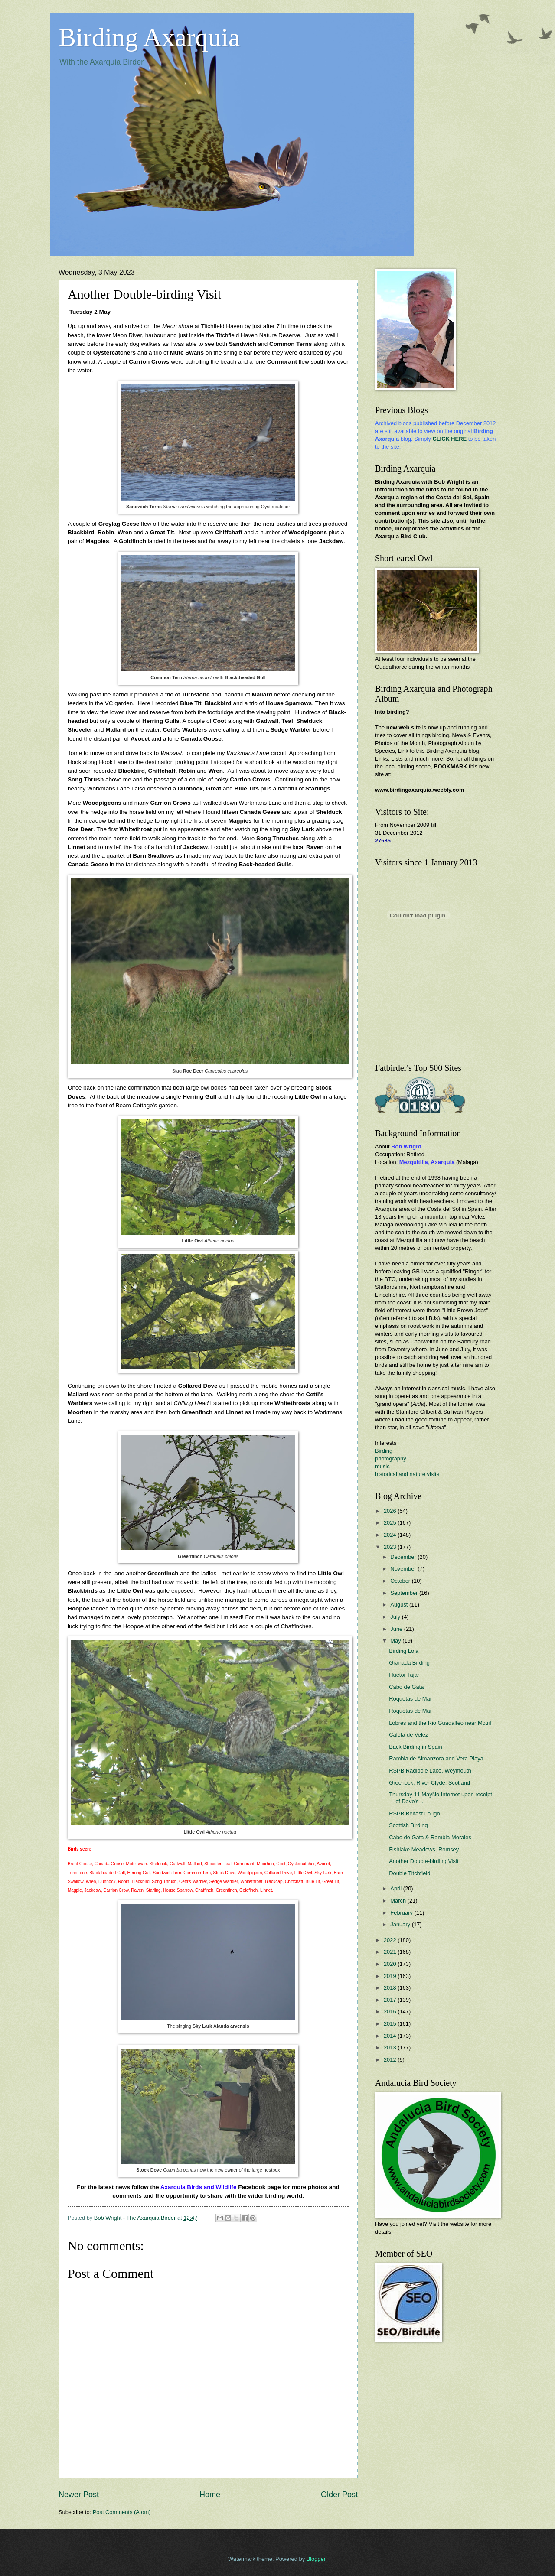  Describe the element at coordinates (404, 1568) in the screenshot. I see `November` at that location.